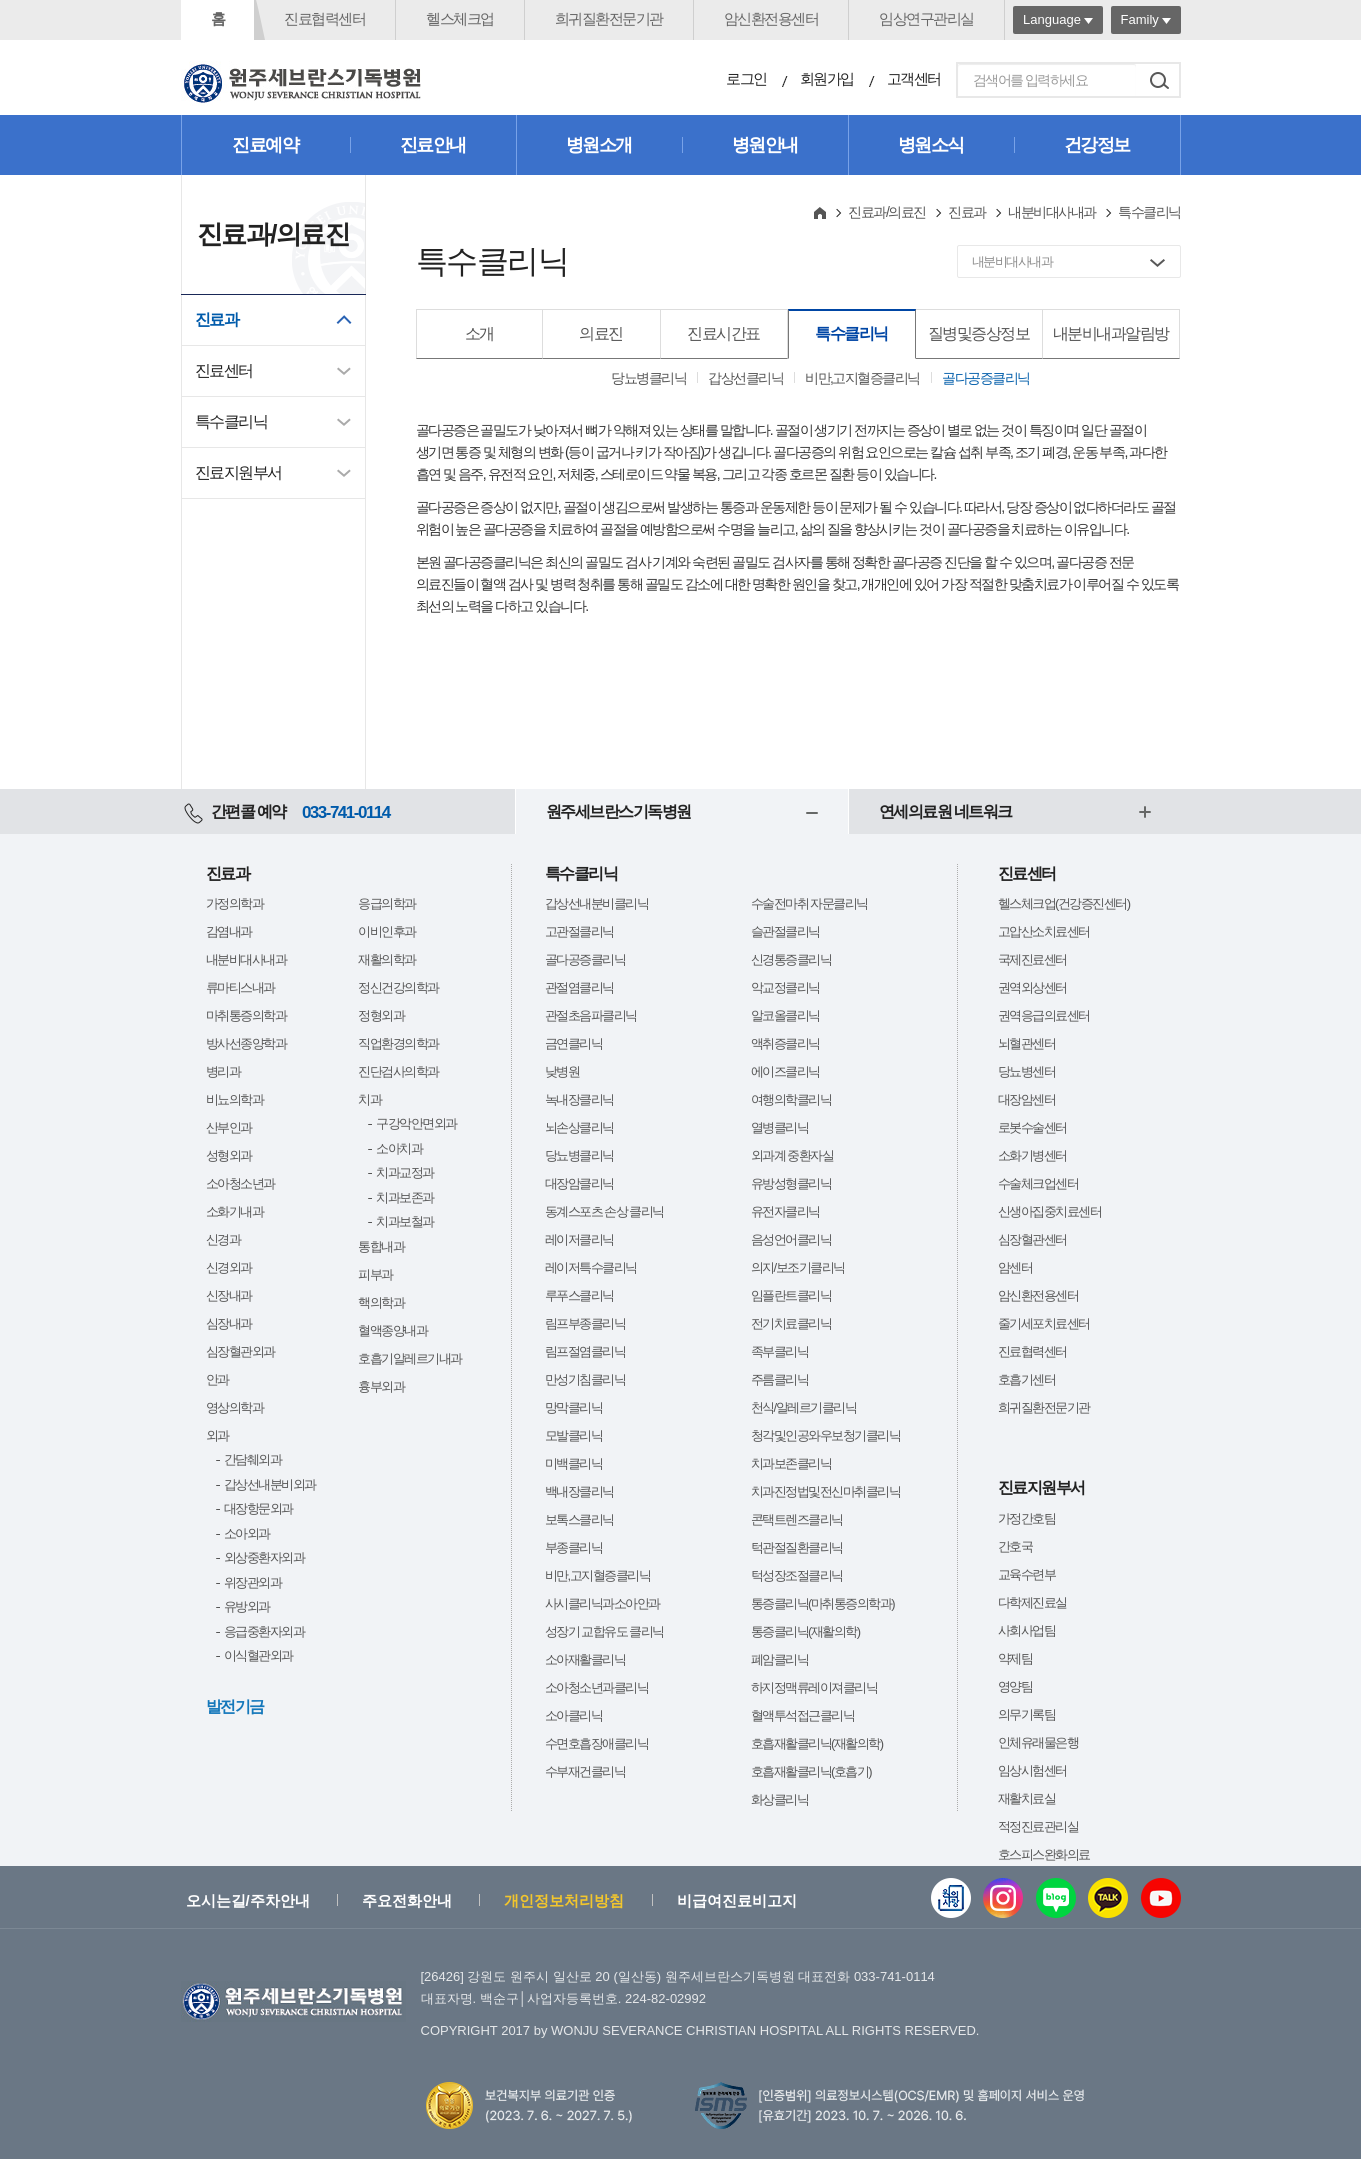  I want to click on 검색, so click(1160, 80).